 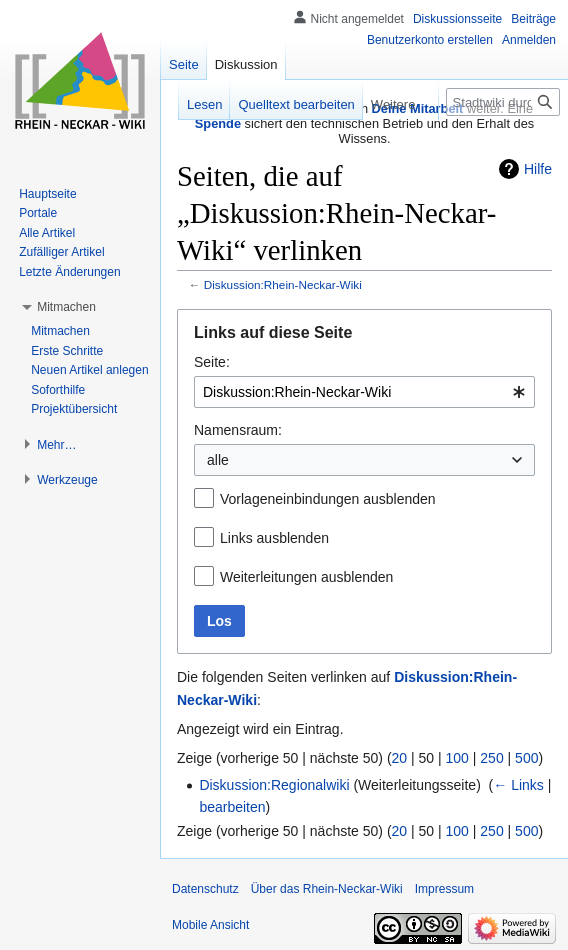 What do you see at coordinates (274, 538) in the screenshot?
I see `Links ausblenden` at bounding box center [274, 538].